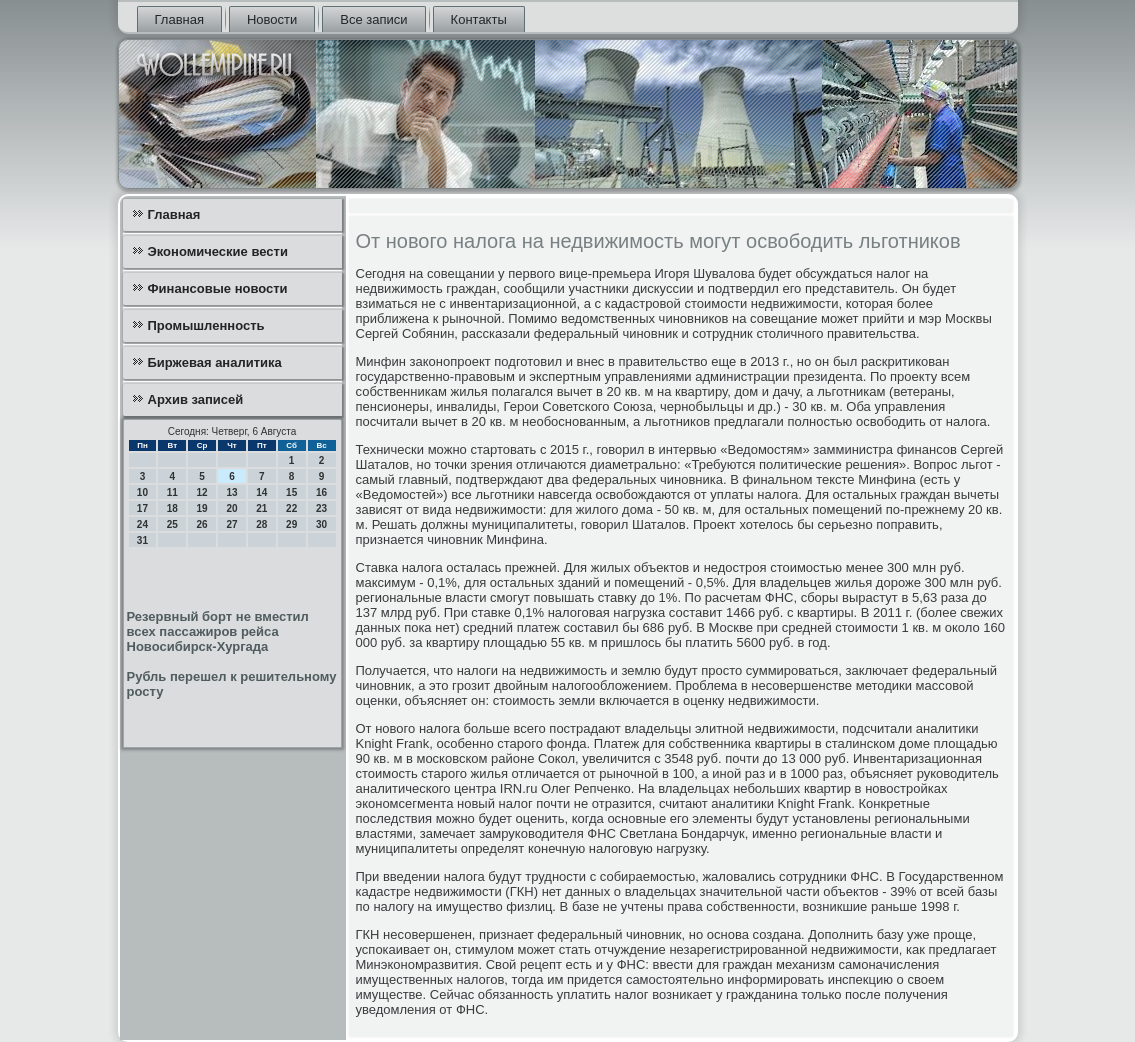 Image resolution: width=1135 pixels, height=1042 pixels. Describe the element at coordinates (142, 508) in the screenshot. I see `17` at that location.